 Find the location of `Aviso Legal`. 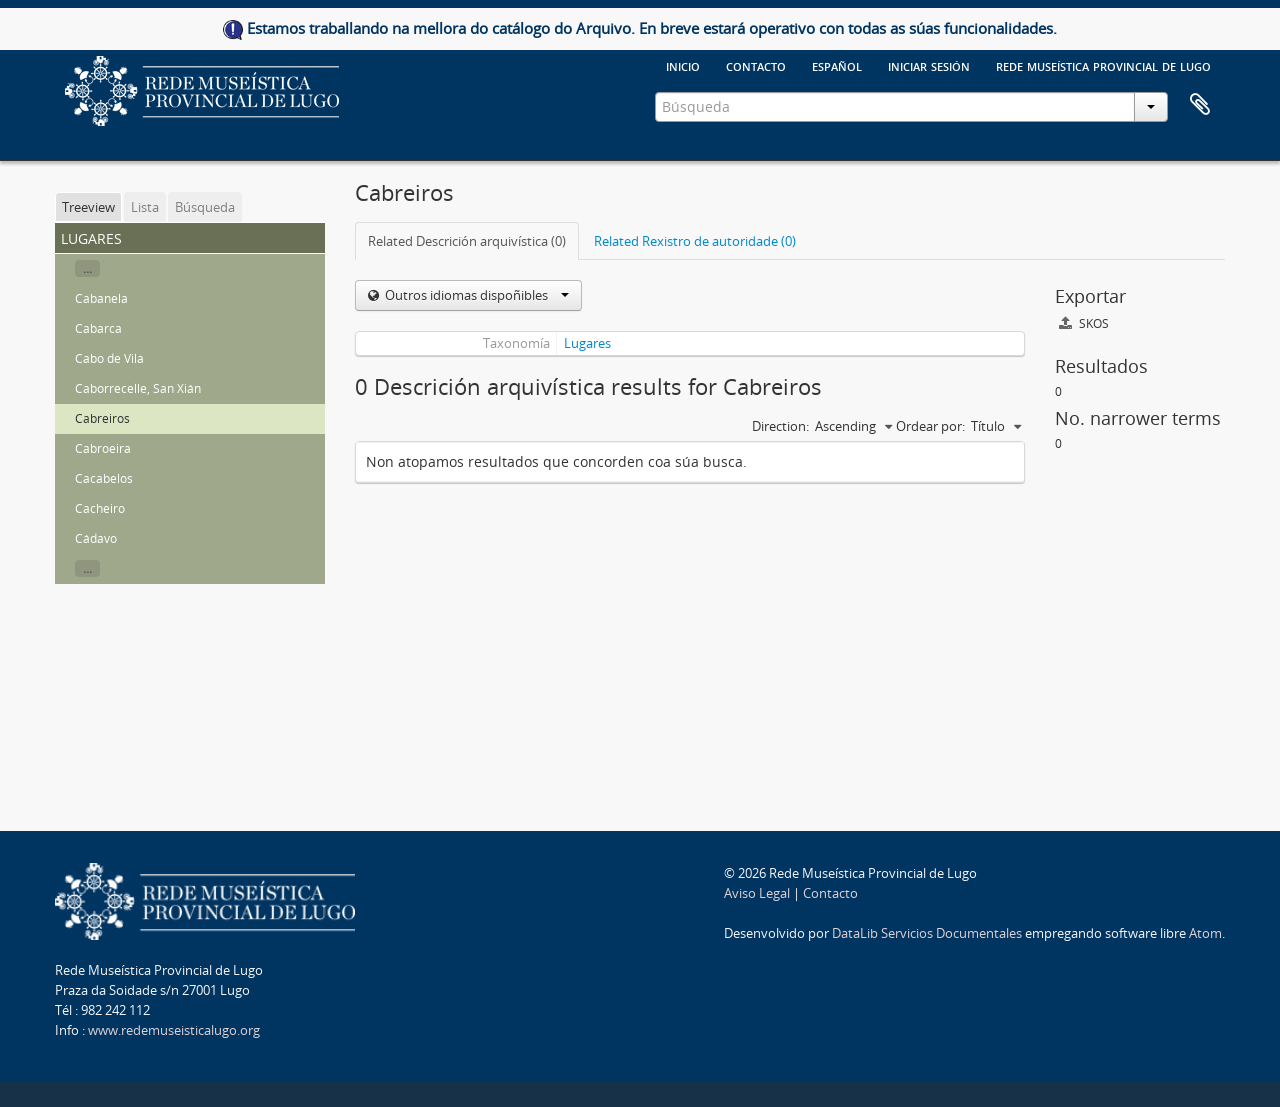

Aviso Legal is located at coordinates (757, 893).